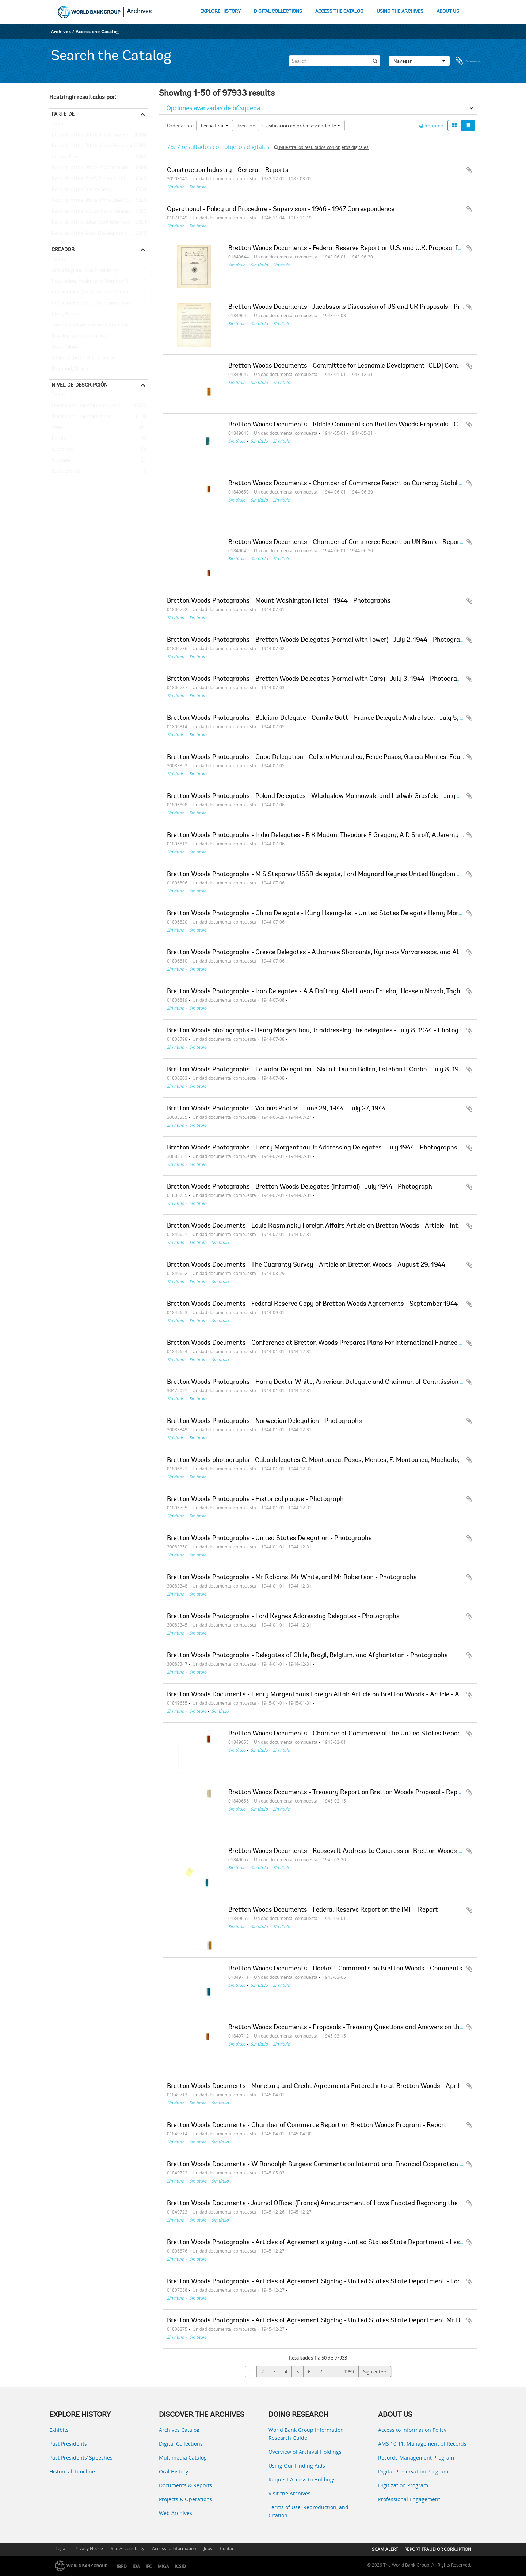 The image size is (526, 2576). I want to click on Terms of Use, Reproduction, and Citation, so click(308, 2511).